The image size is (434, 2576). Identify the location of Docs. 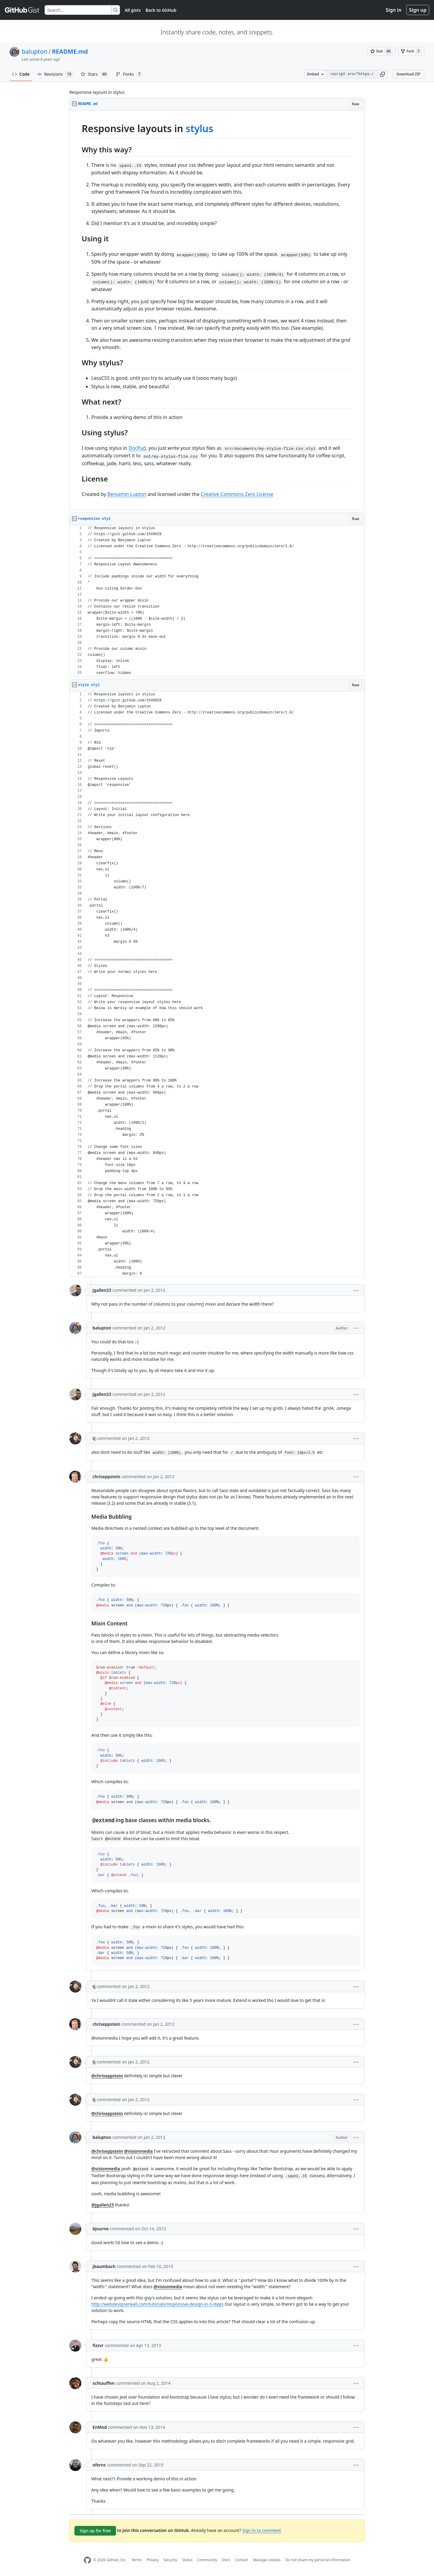
(226, 2559).